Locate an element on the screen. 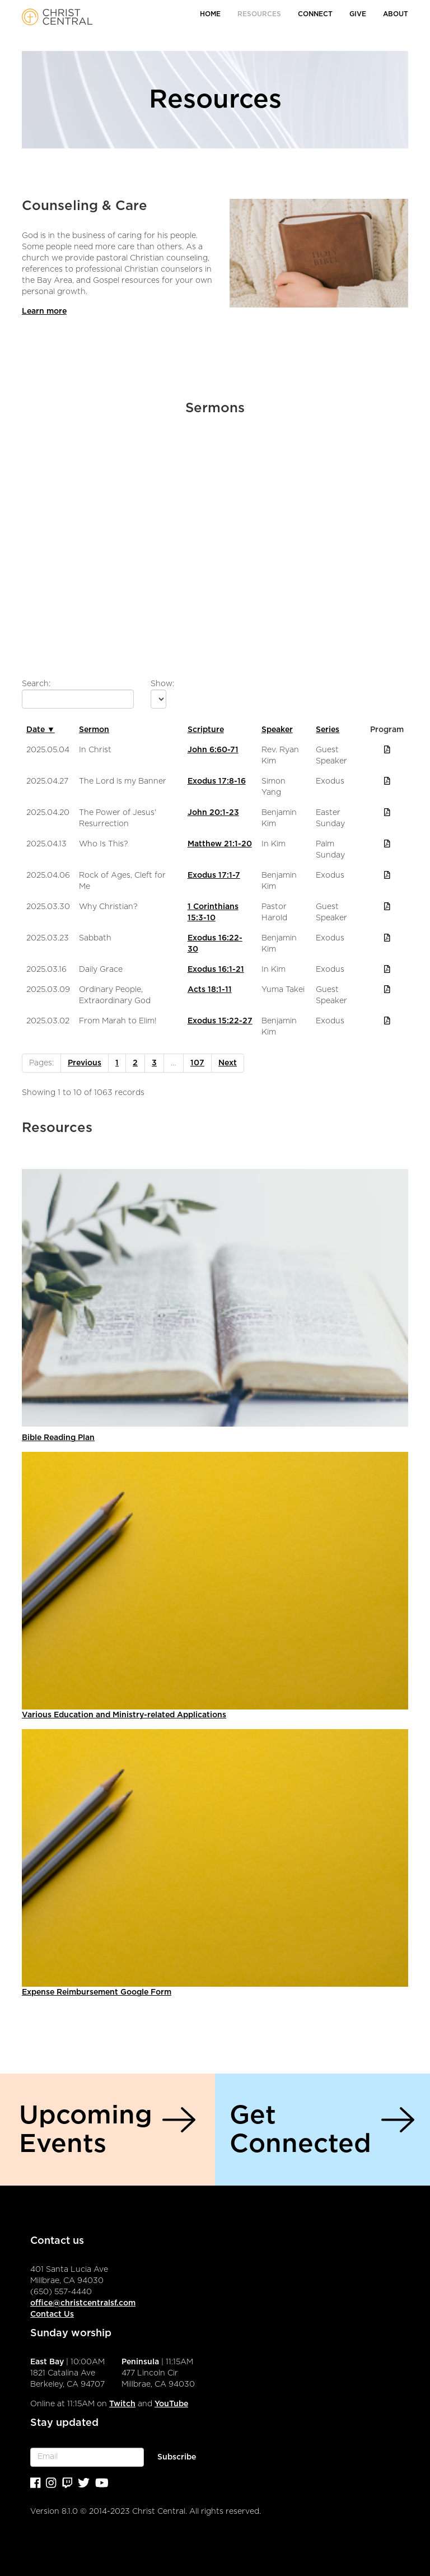  Home is located at coordinates (210, 14).